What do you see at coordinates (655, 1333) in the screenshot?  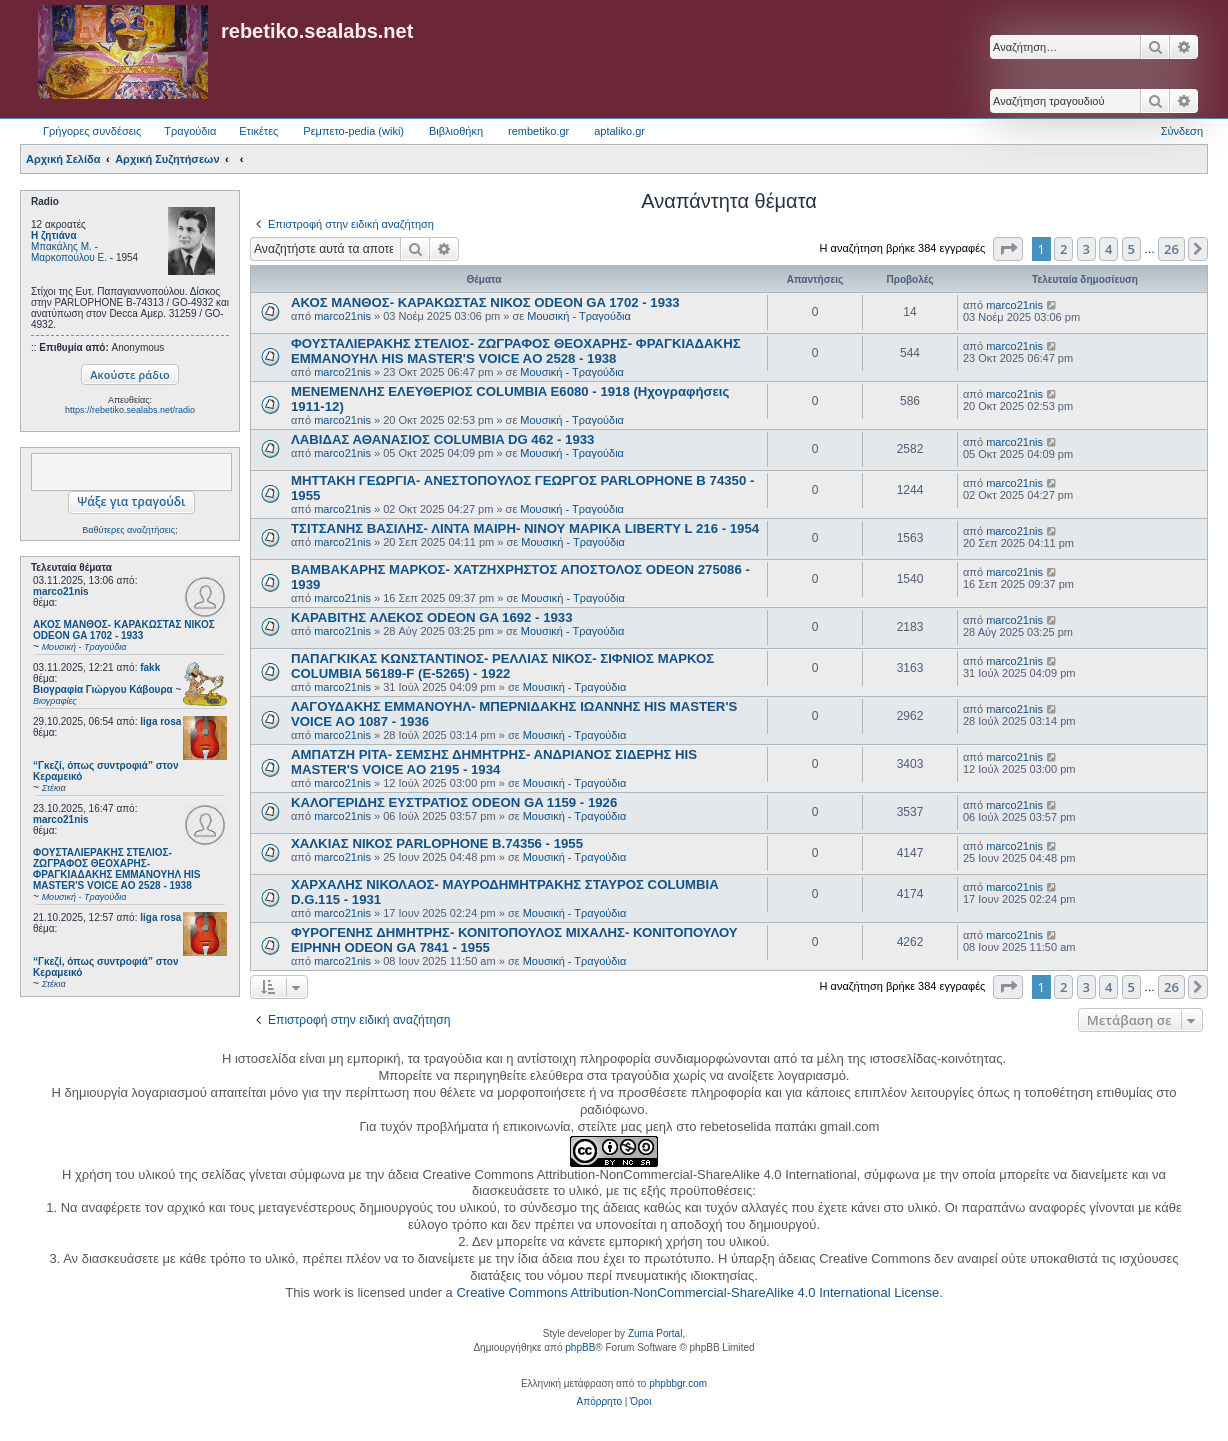 I see `Zuma Portal` at bounding box center [655, 1333].